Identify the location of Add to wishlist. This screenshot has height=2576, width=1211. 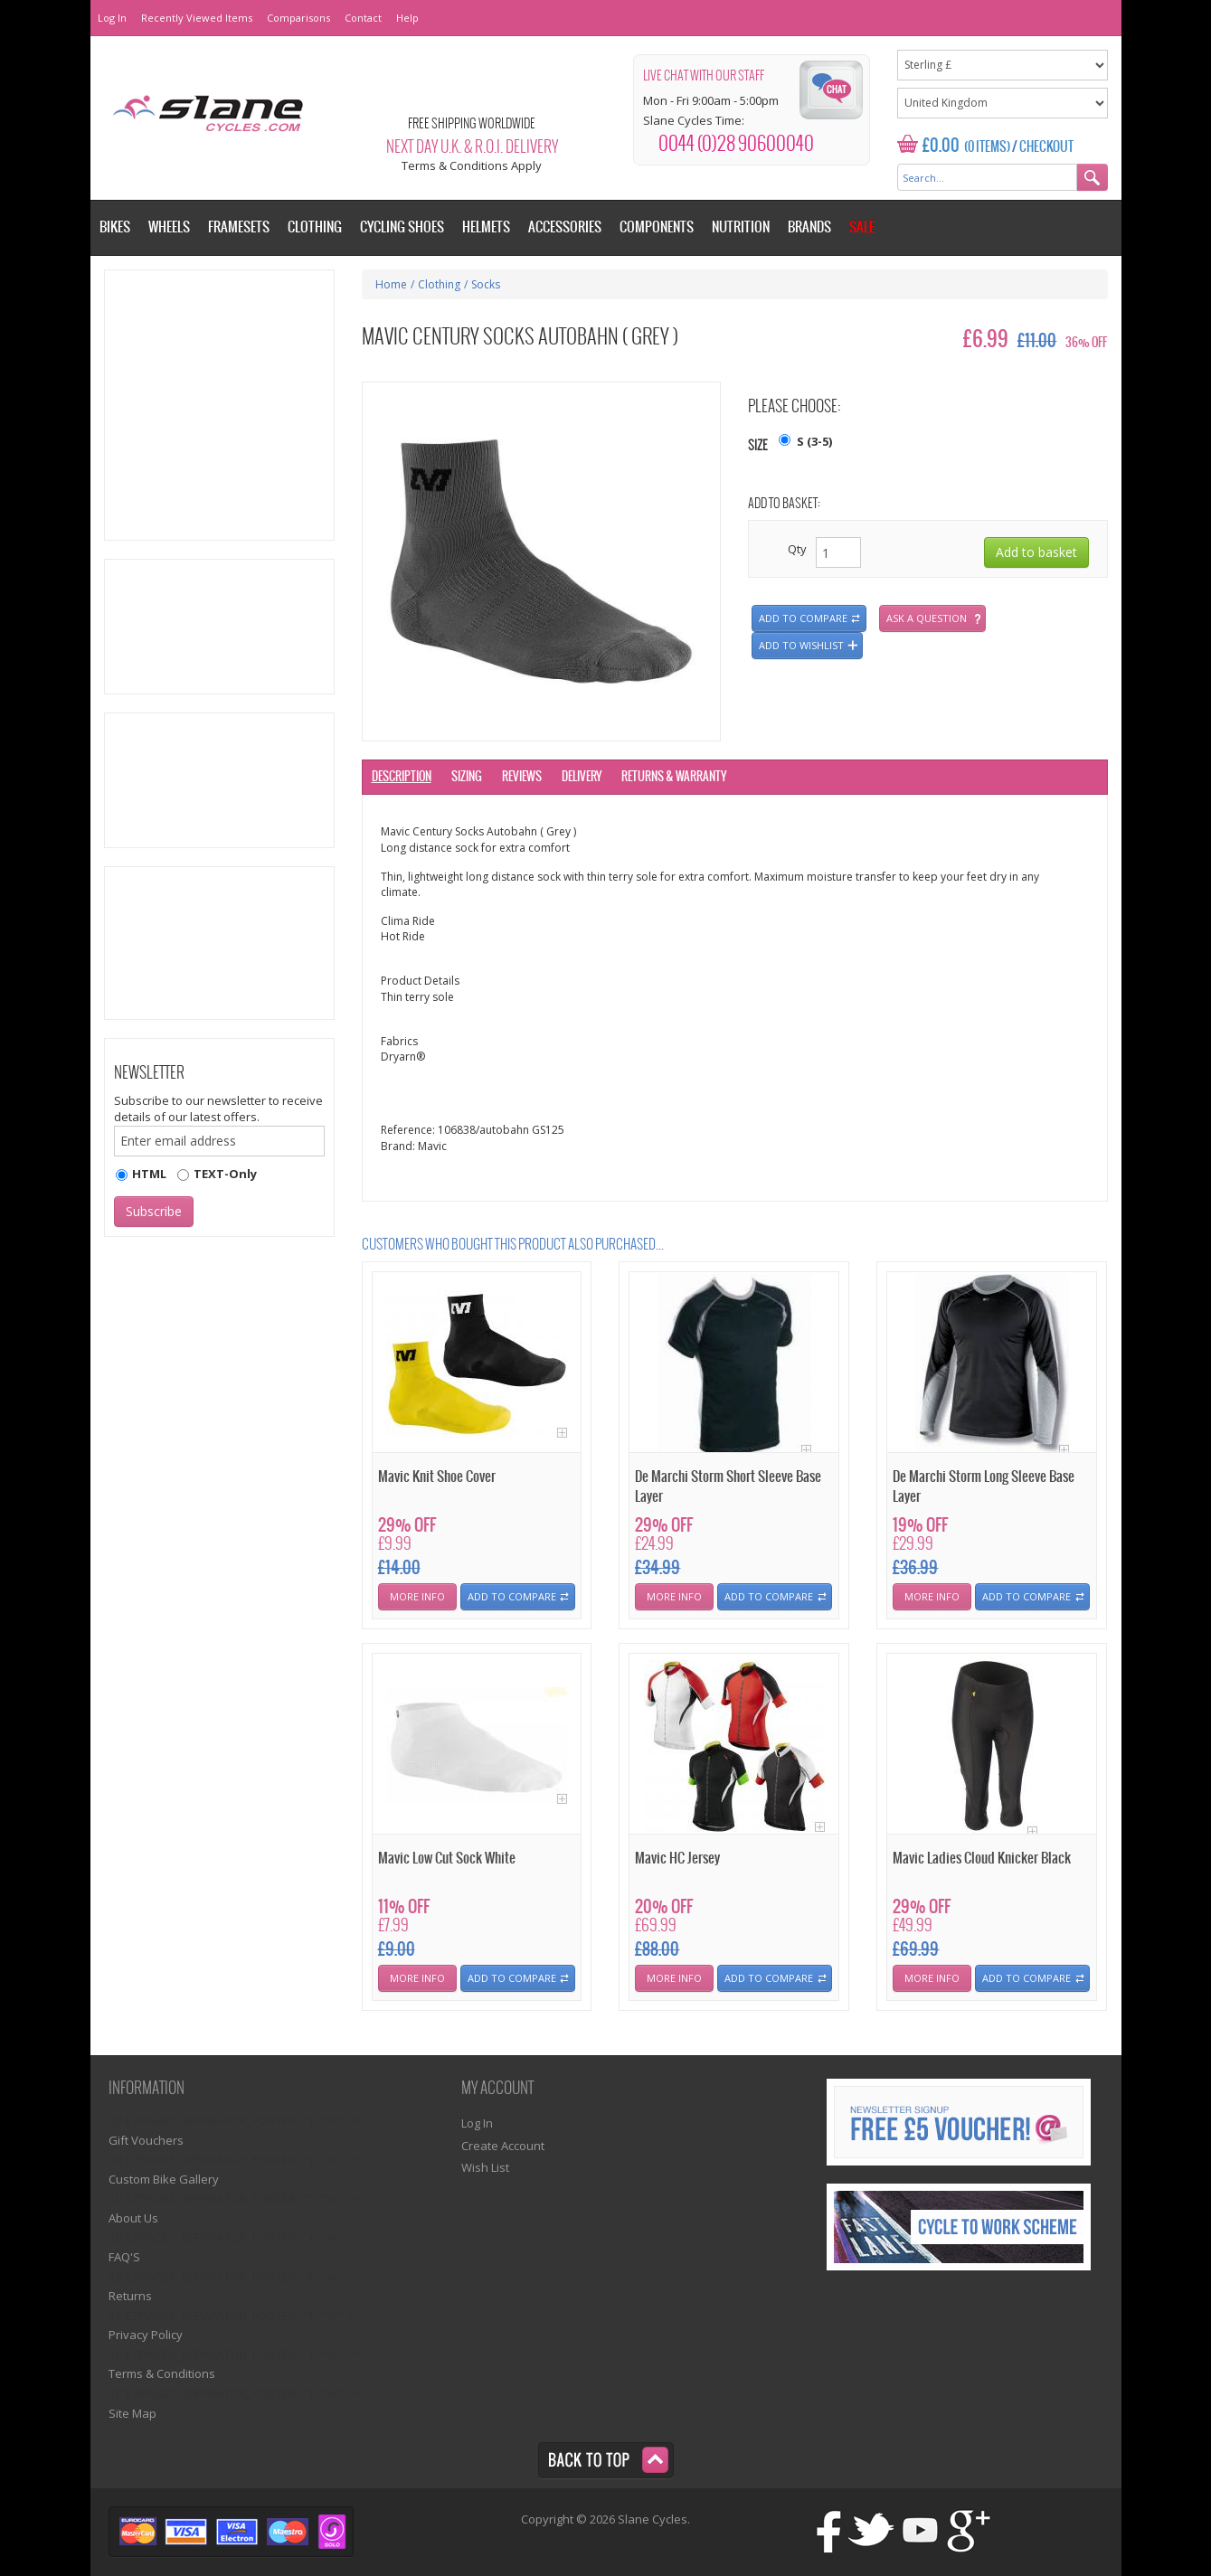
(801, 645).